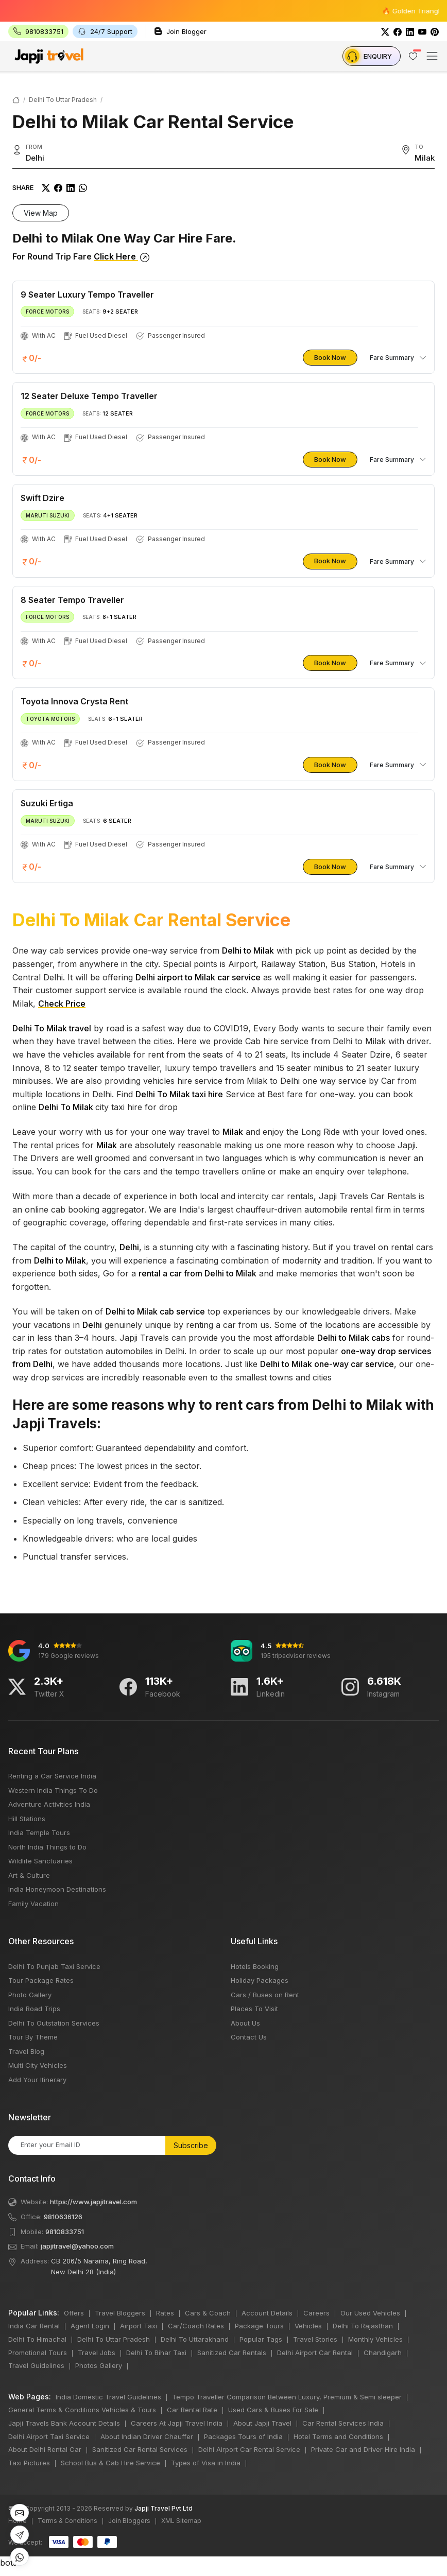 This screenshot has height=2576, width=447. What do you see at coordinates (90, 2326) in the screenshot?
I see `Agent Login` at bounding box center [90, 2326].